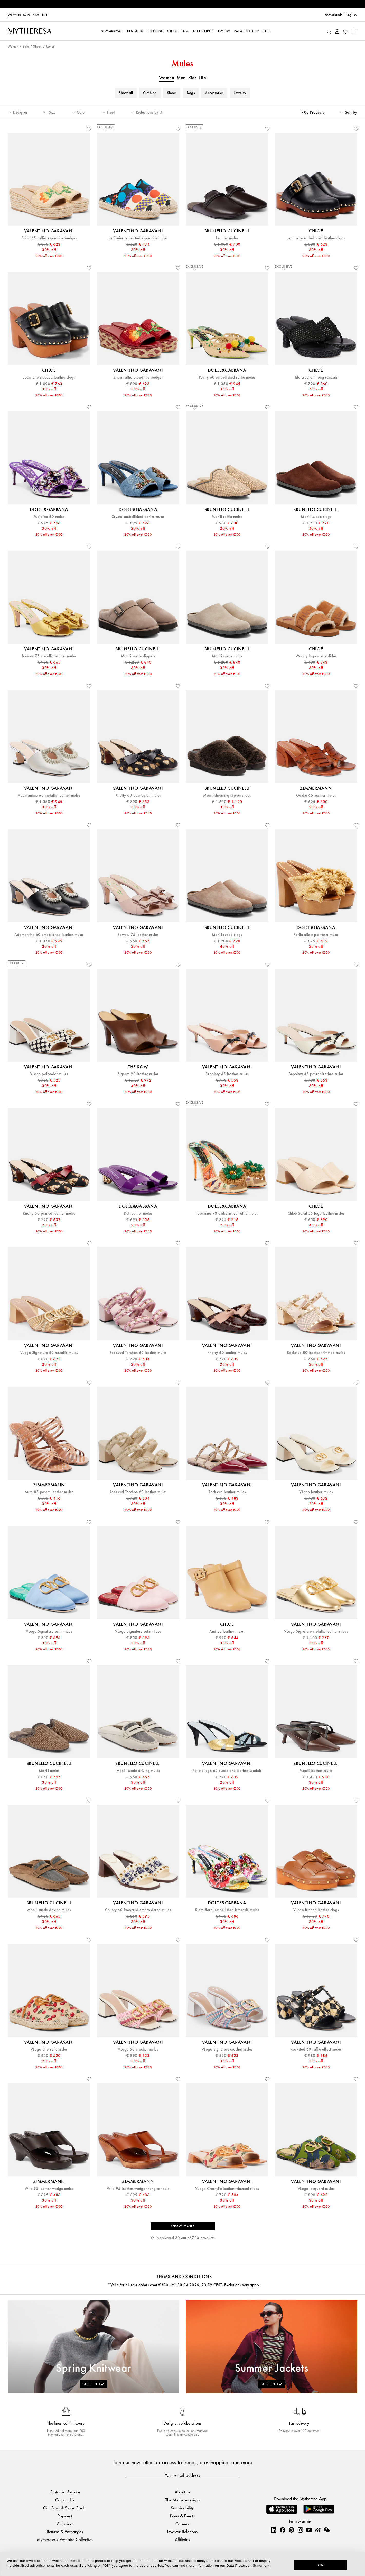 The image size is (365, 2576). What do you see at coordinates (227, 1631) in the screenshot?
I see `Andrea leather mules` at bounding box center [227, 1631].